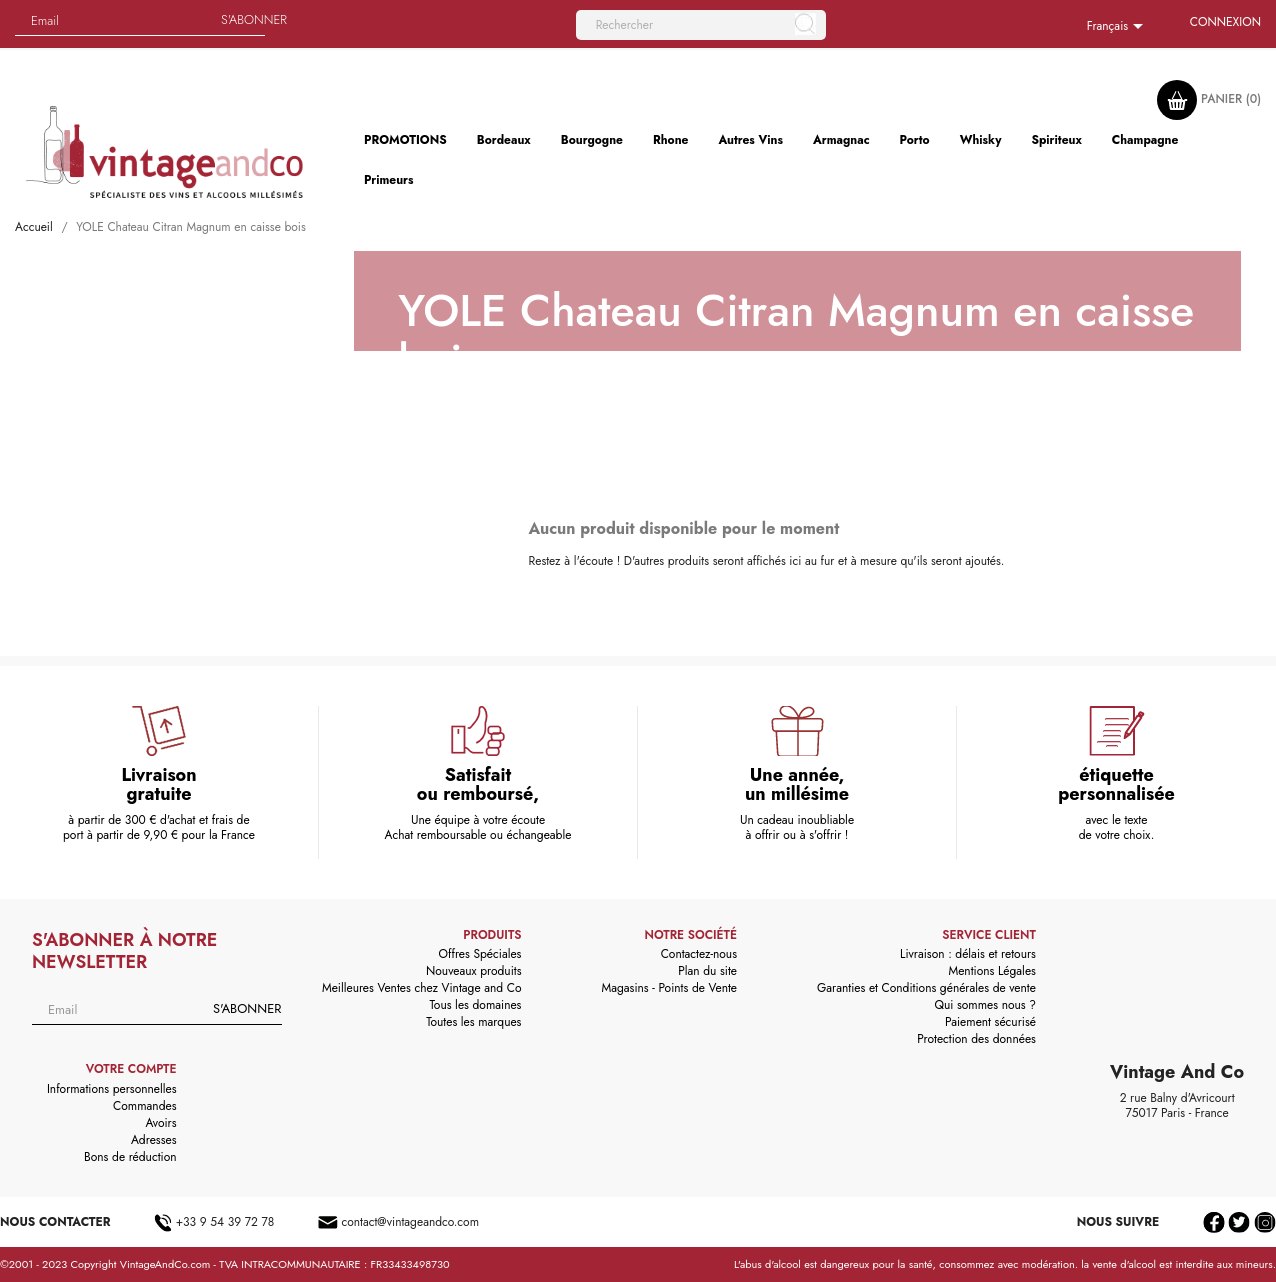 Image resolution: width=1276 pixels, height=1282 pixels. I want to click on Protection des données, so click(976, 1039).